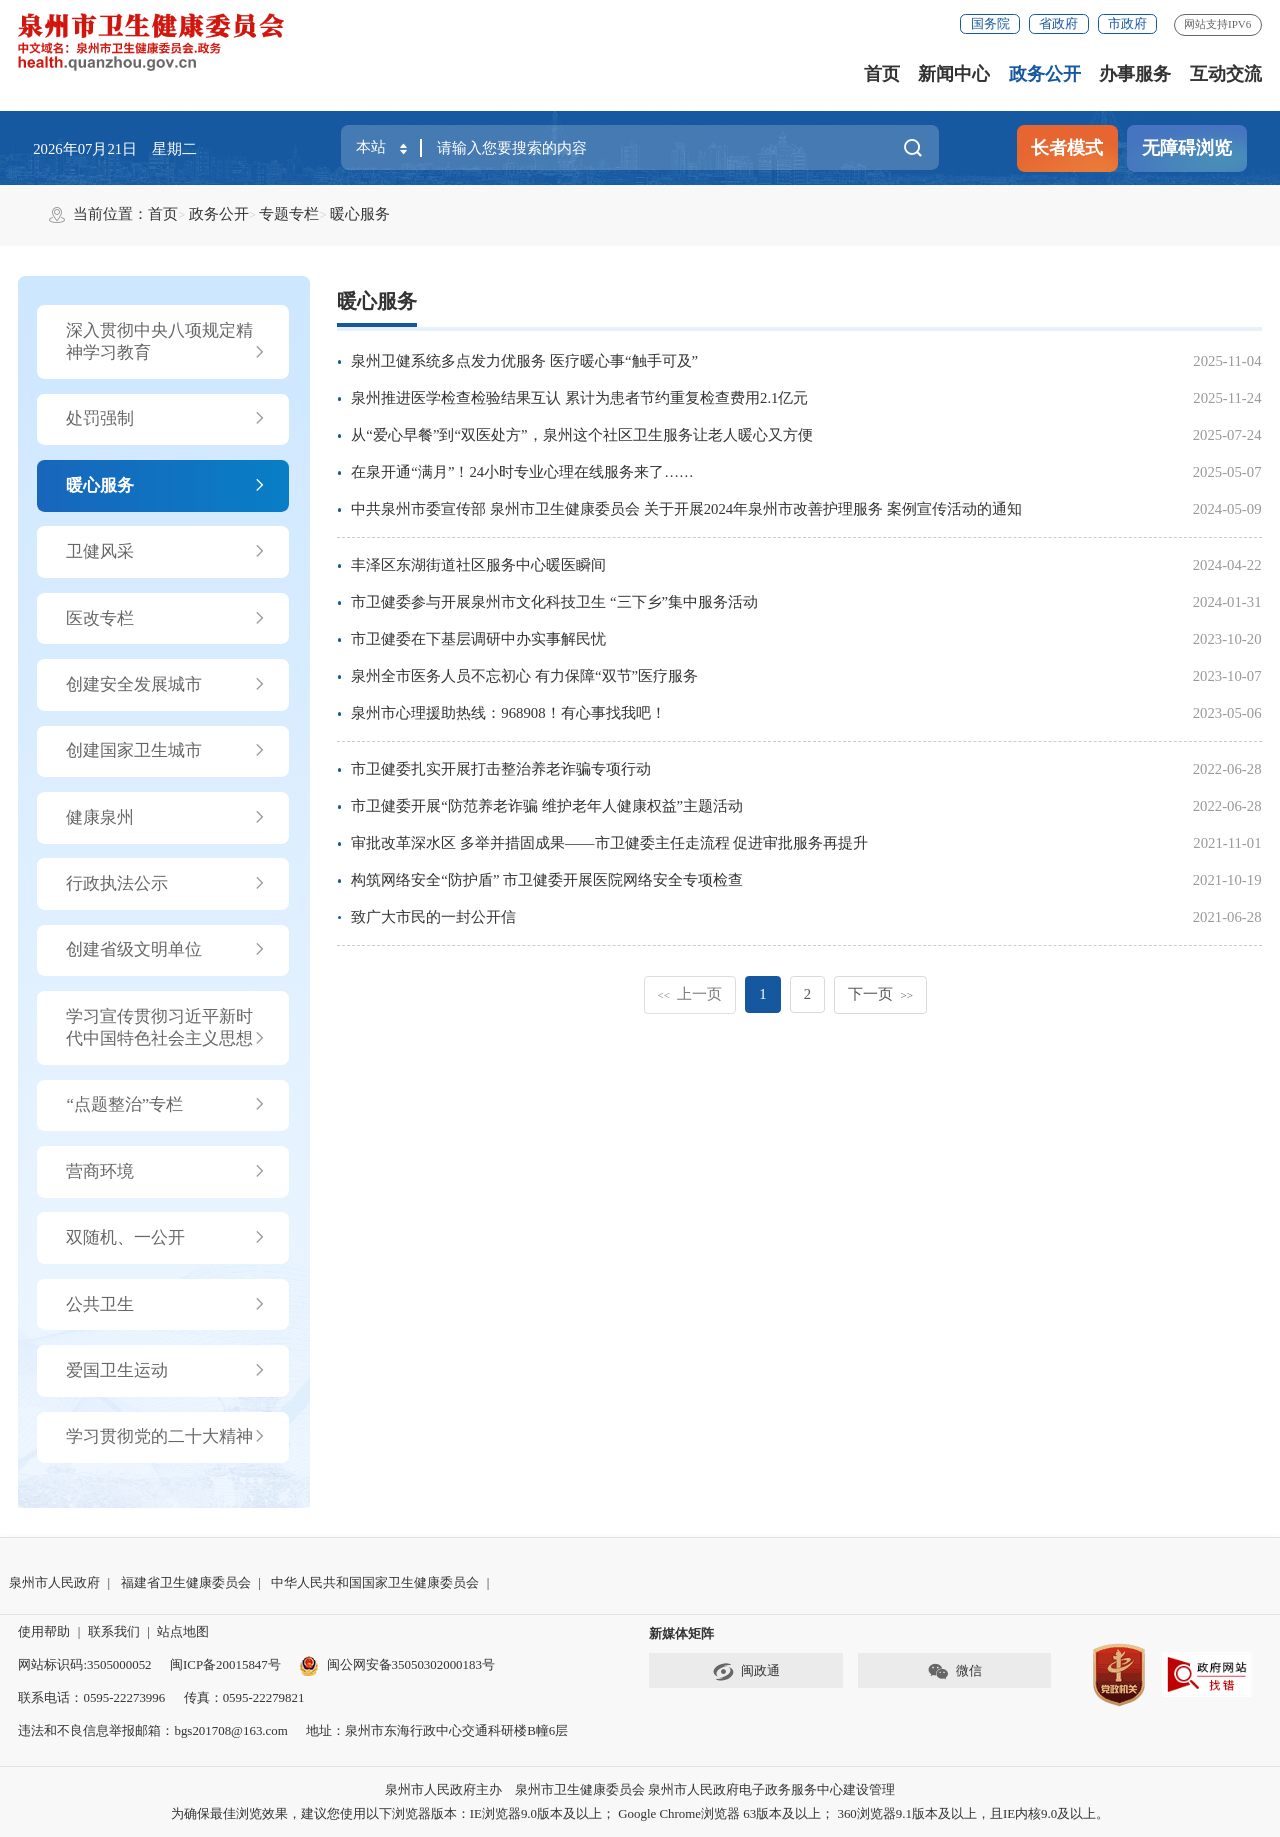 The width and height of the screenshot is (1280, 1837). Describe the element at coordinates (166, 552) in the screenshot. I see `卫健风采` at that location.